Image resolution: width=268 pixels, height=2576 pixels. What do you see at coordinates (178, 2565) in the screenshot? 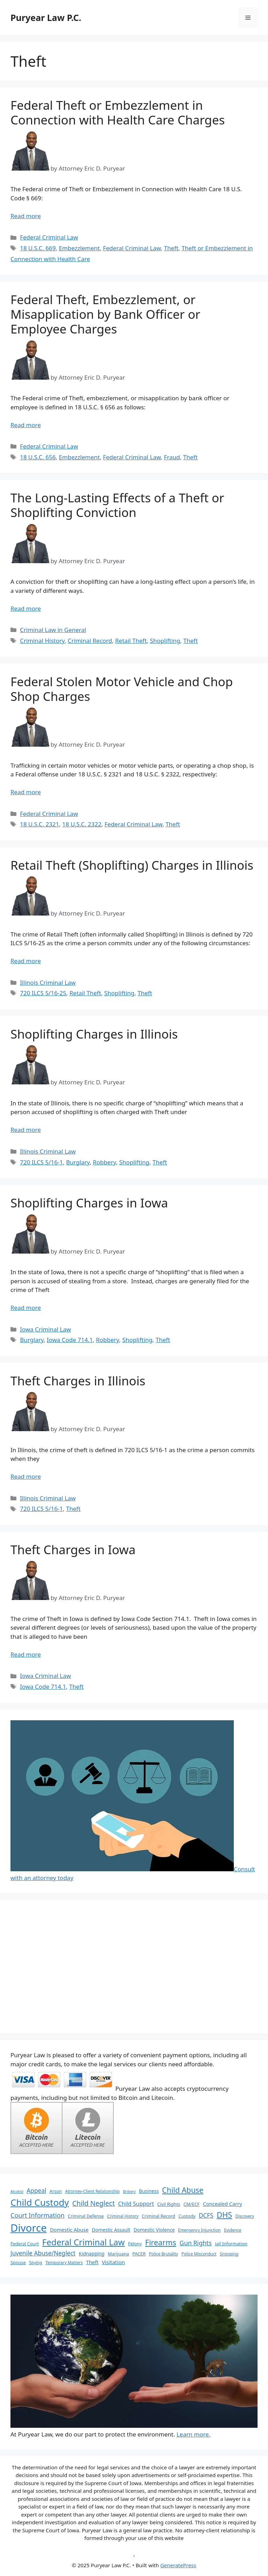
I see `GeneratePress` at bounding box center [178, 2565].